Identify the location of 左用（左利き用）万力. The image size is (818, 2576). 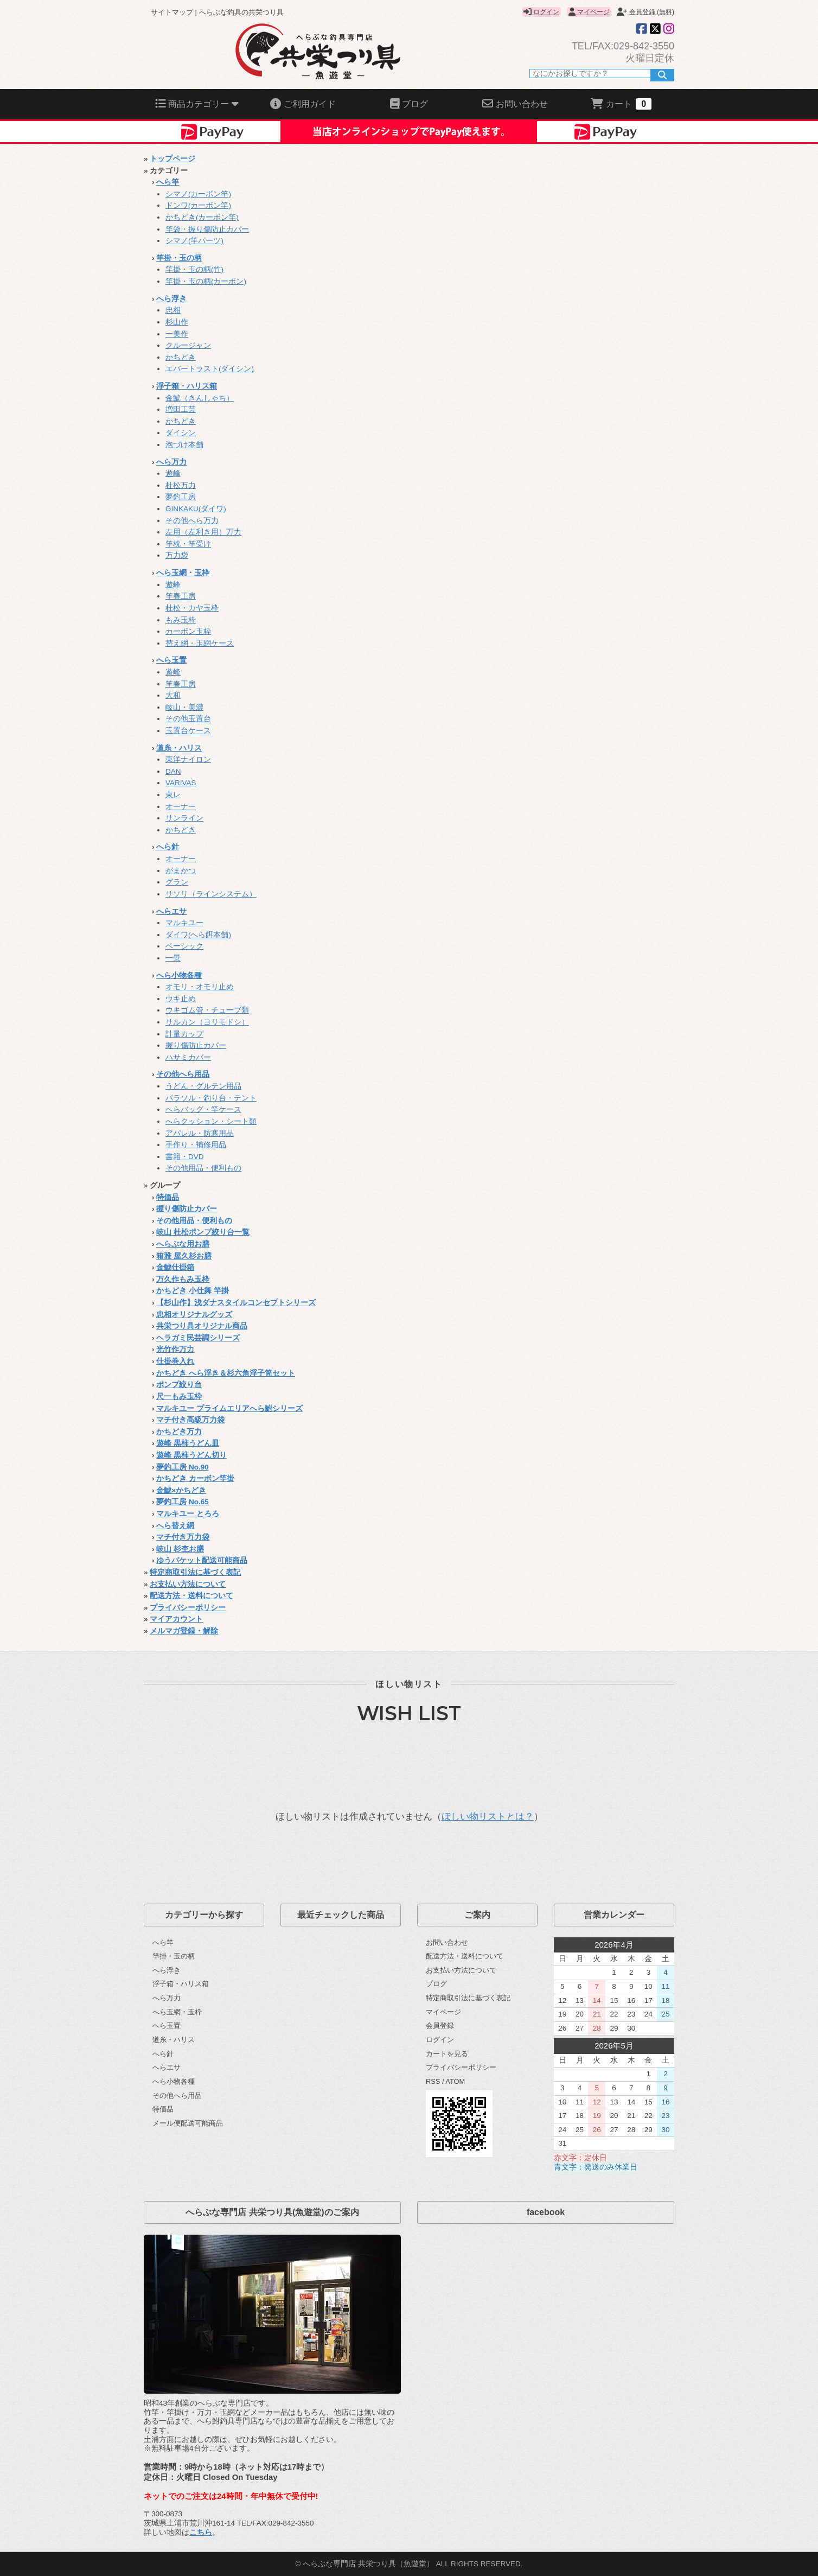
(203, 532).